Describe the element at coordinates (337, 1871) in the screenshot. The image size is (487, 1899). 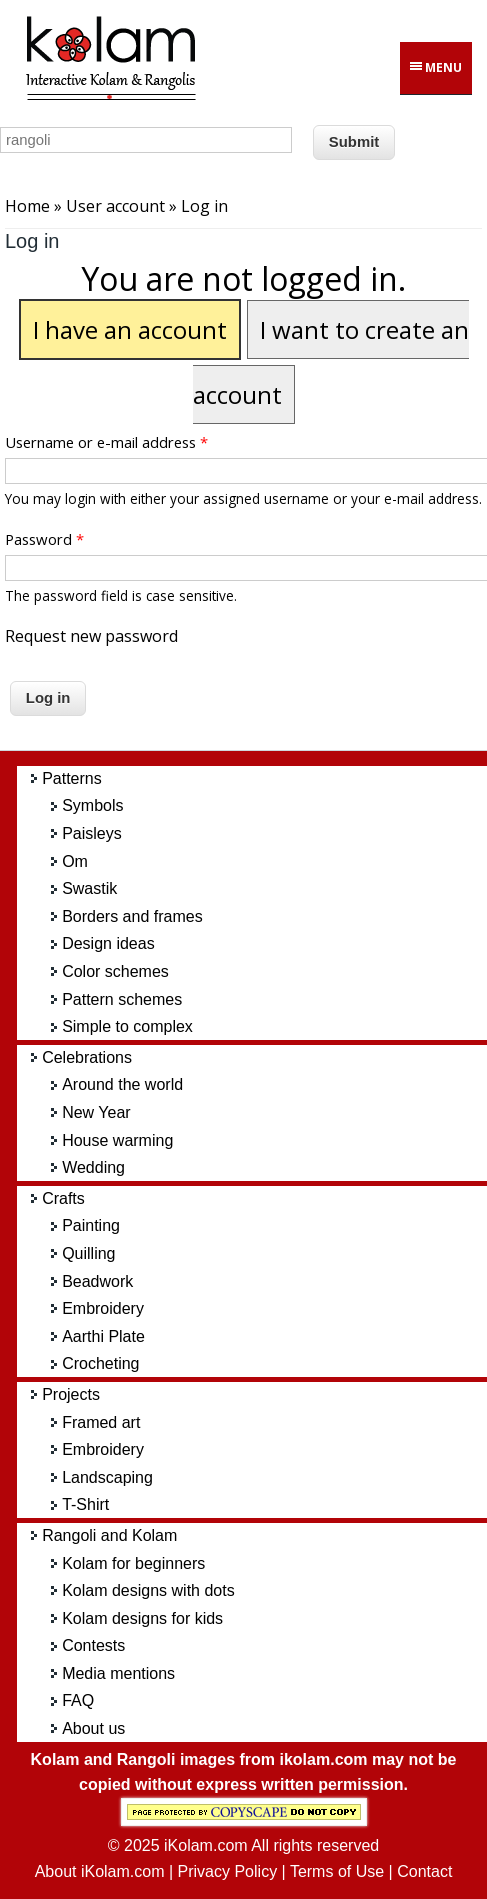
I see `Terms of Use` at that location.